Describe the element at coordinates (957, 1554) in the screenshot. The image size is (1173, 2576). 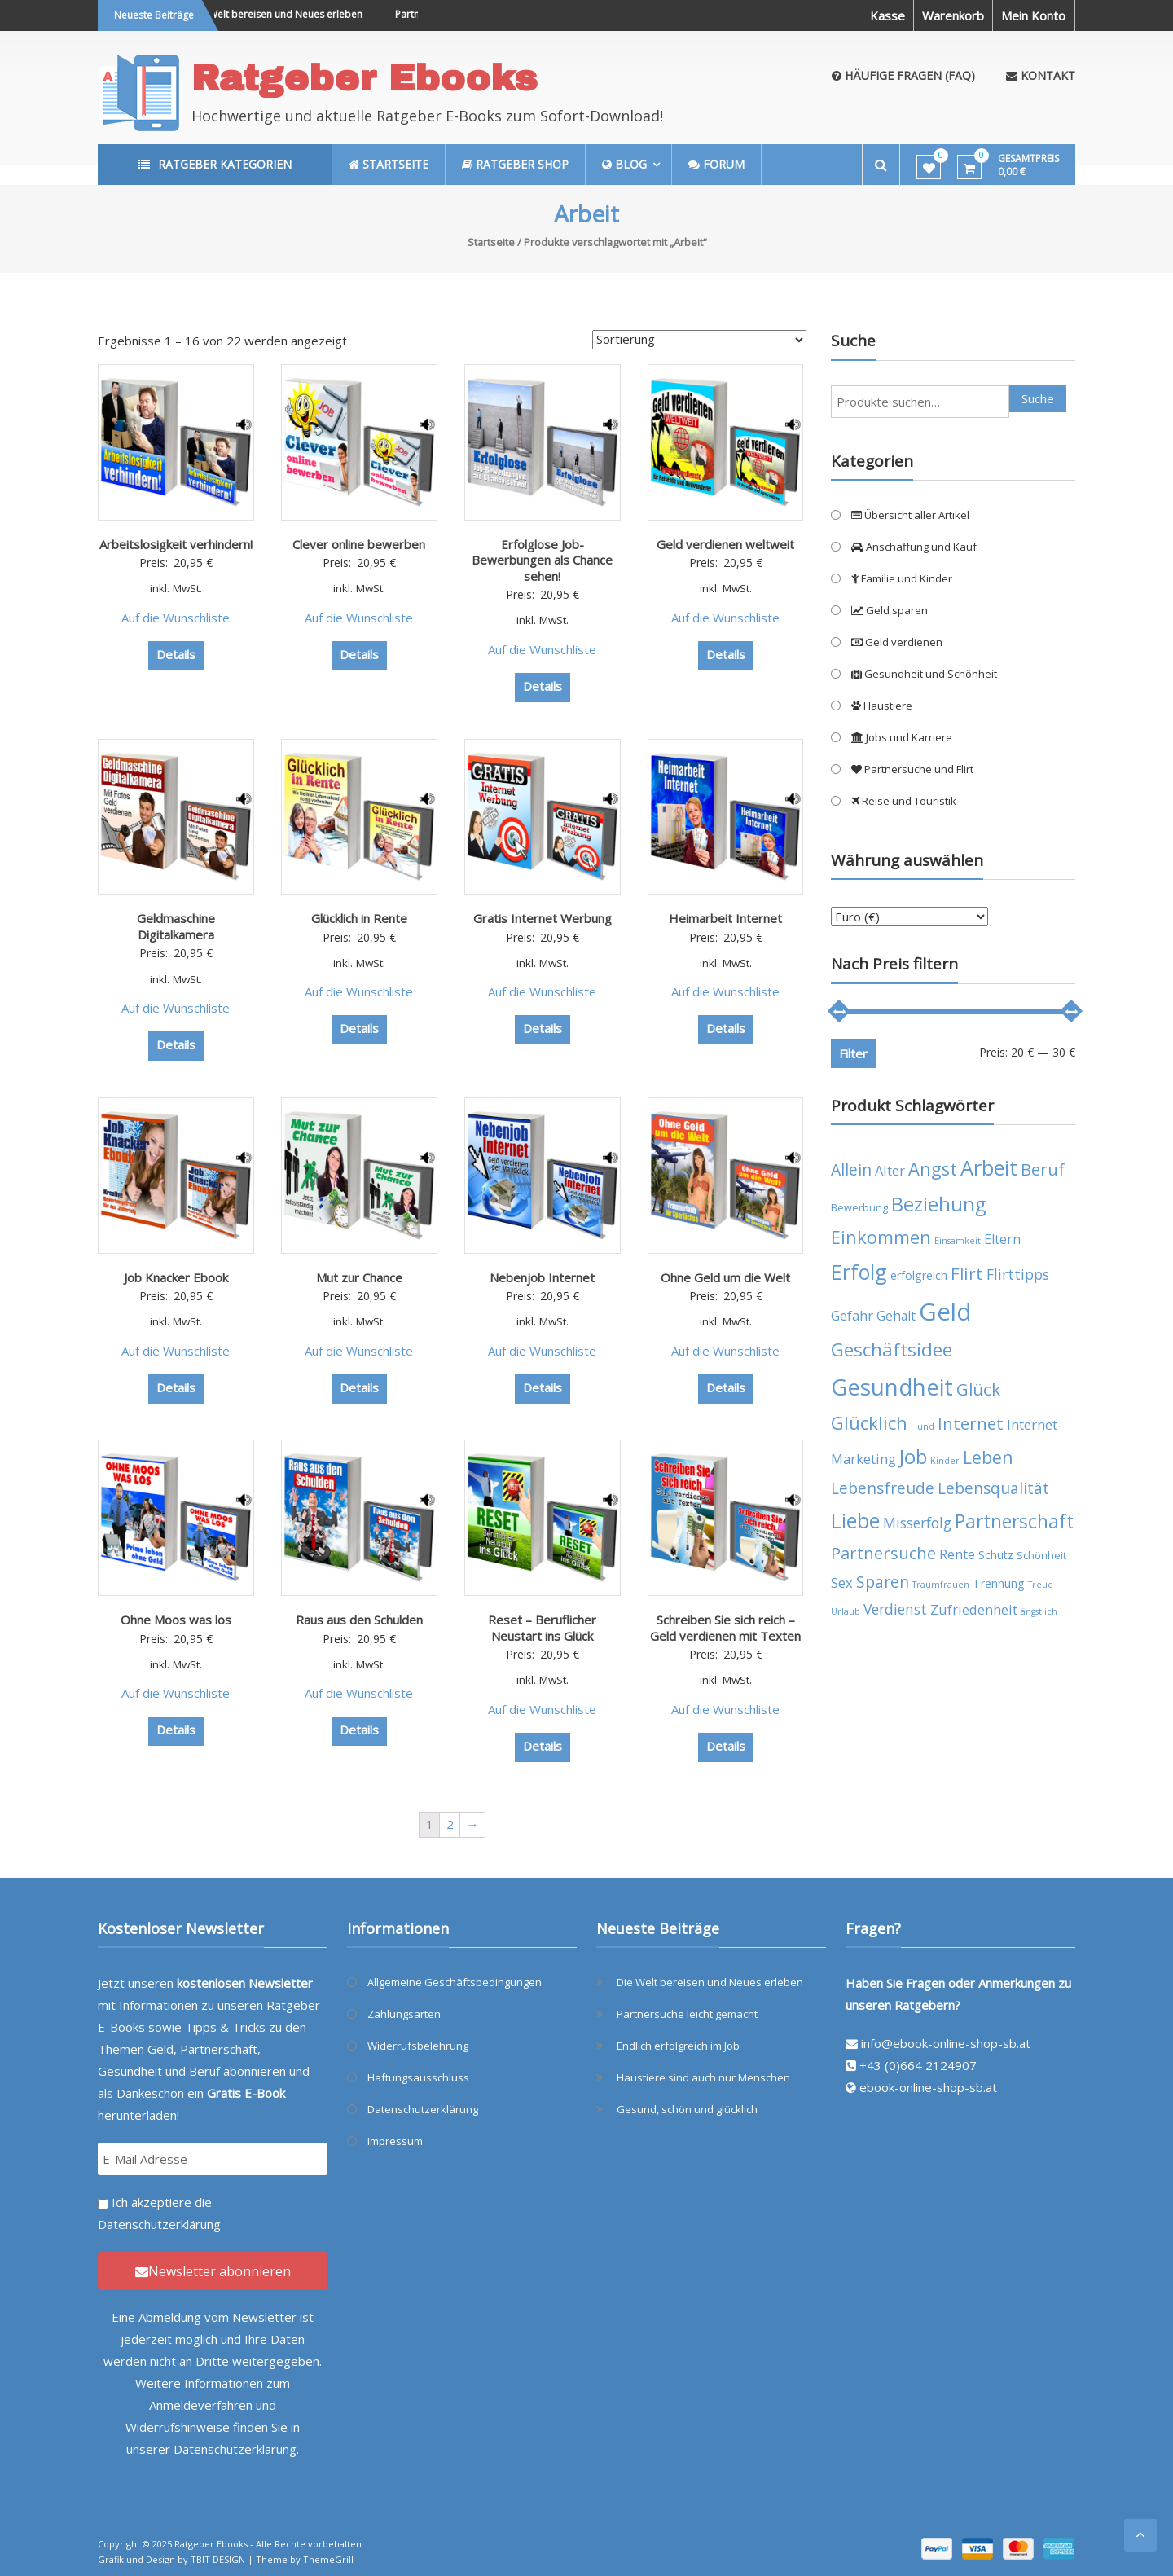
I see `Rente [Rente (7 Produkte)]` at that location.